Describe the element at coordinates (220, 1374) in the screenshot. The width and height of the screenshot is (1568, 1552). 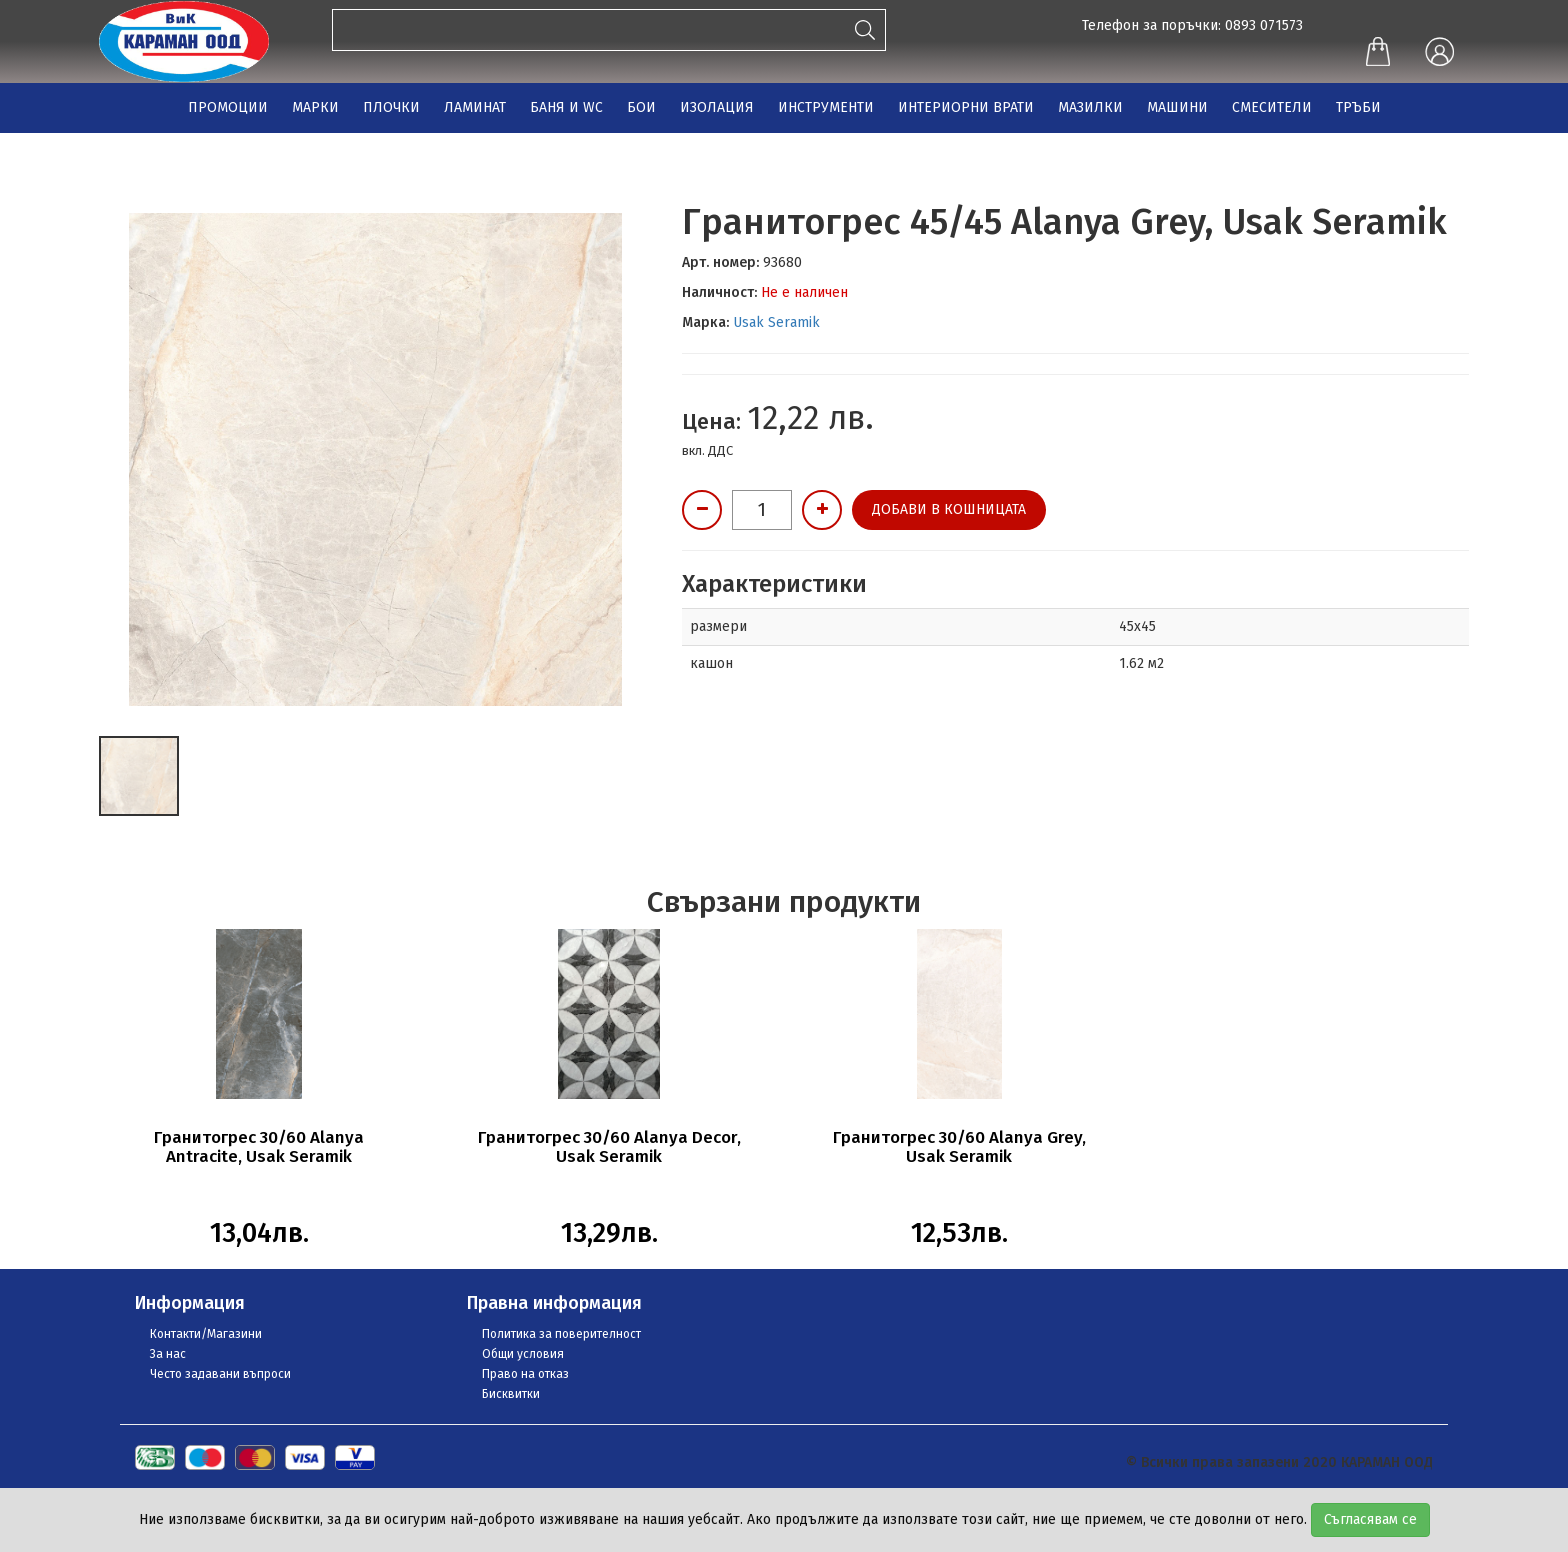
I see `Често задавани въпроси` at that location.